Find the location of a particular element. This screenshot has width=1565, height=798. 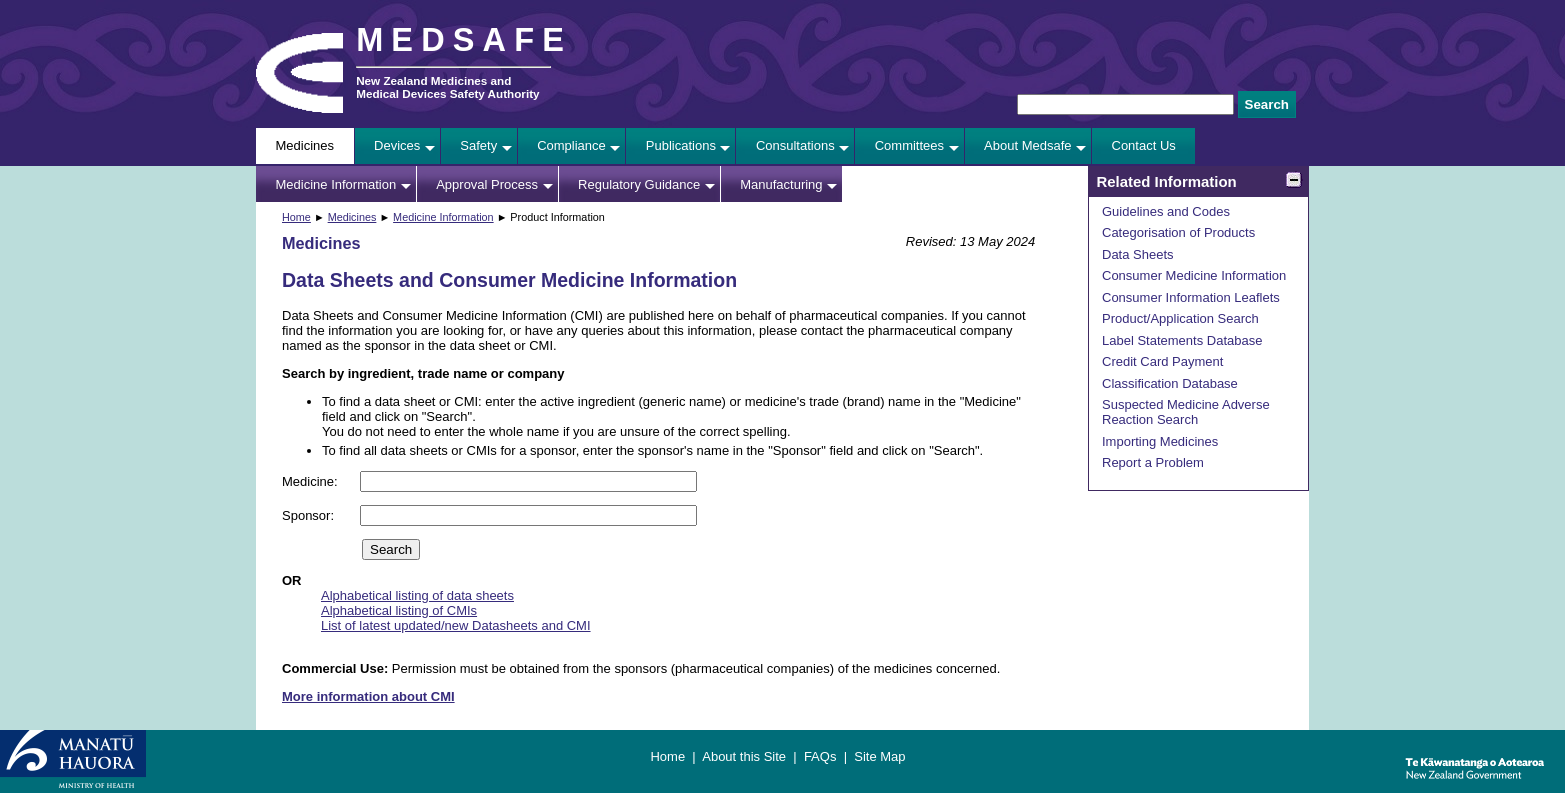

About this Site is located at coordinates (744, 756).